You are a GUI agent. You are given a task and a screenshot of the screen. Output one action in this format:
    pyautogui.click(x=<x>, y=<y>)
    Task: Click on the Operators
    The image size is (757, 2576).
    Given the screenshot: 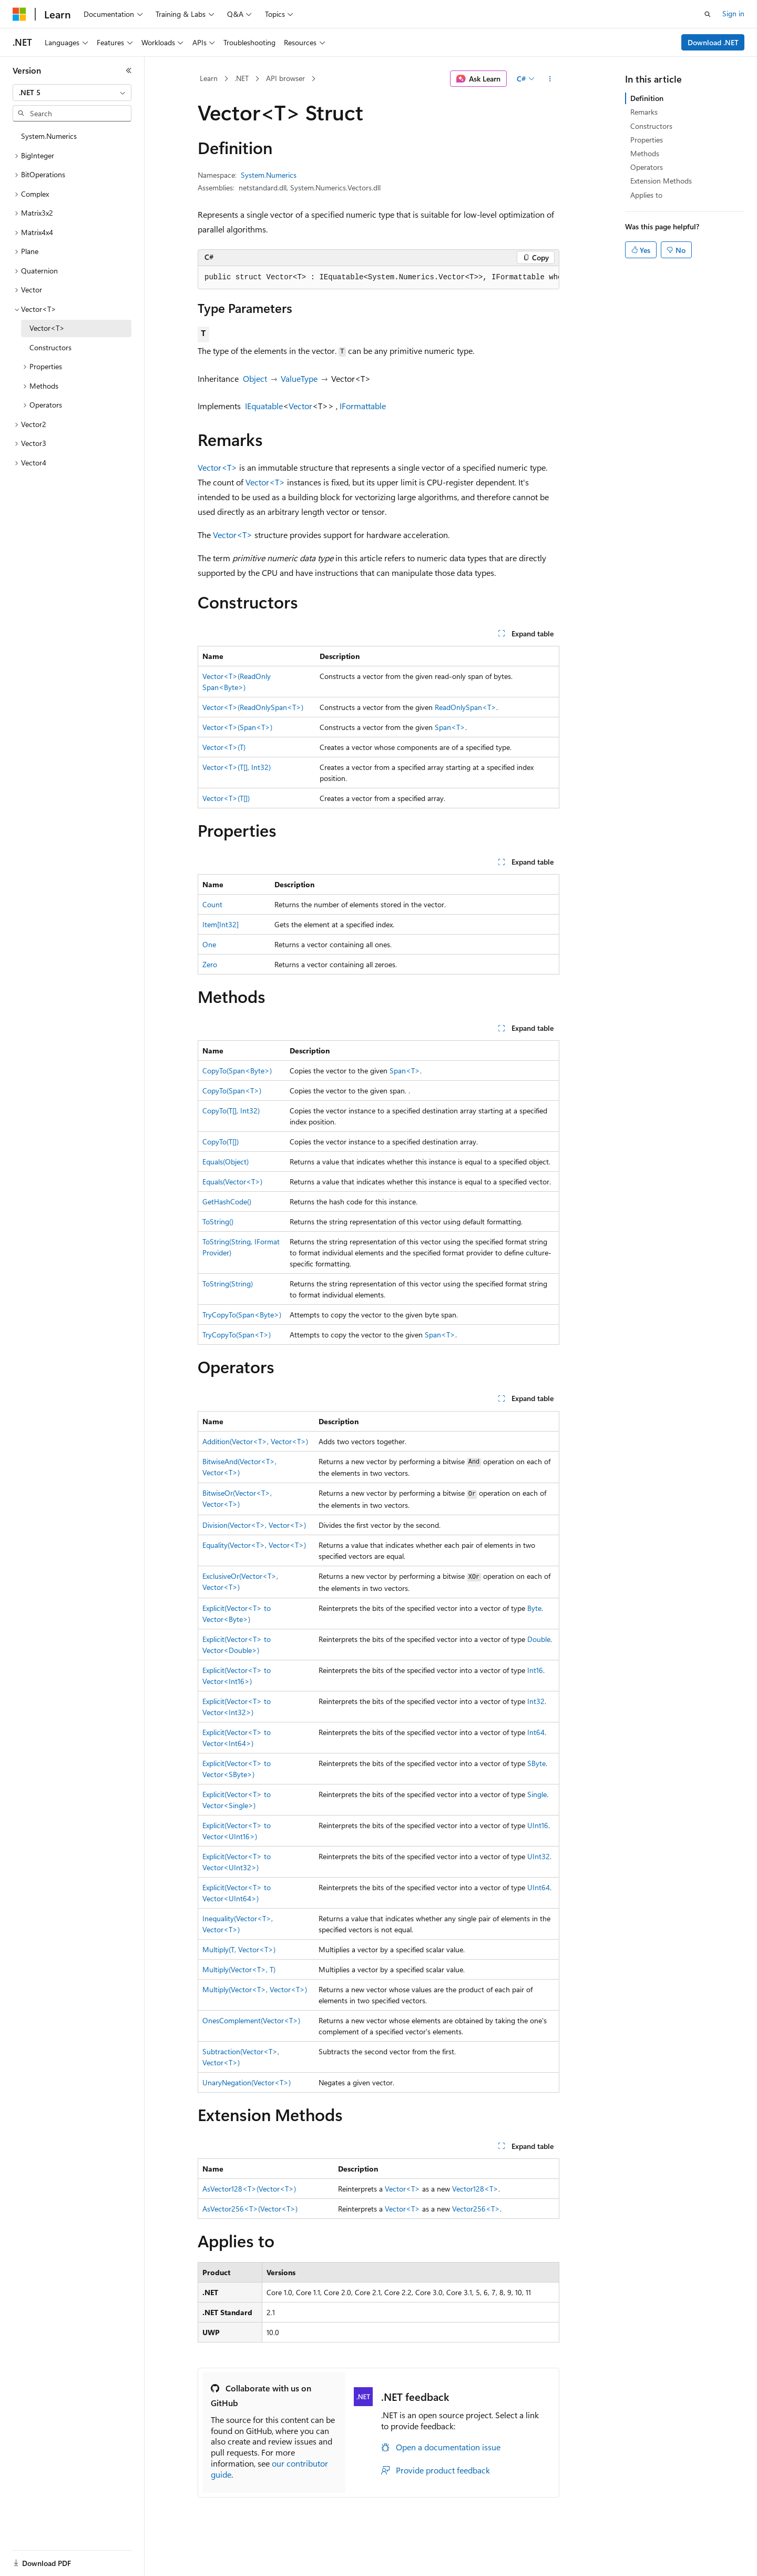 What is the action you would take?
    pyautogui.click(x=646, y=167)
    